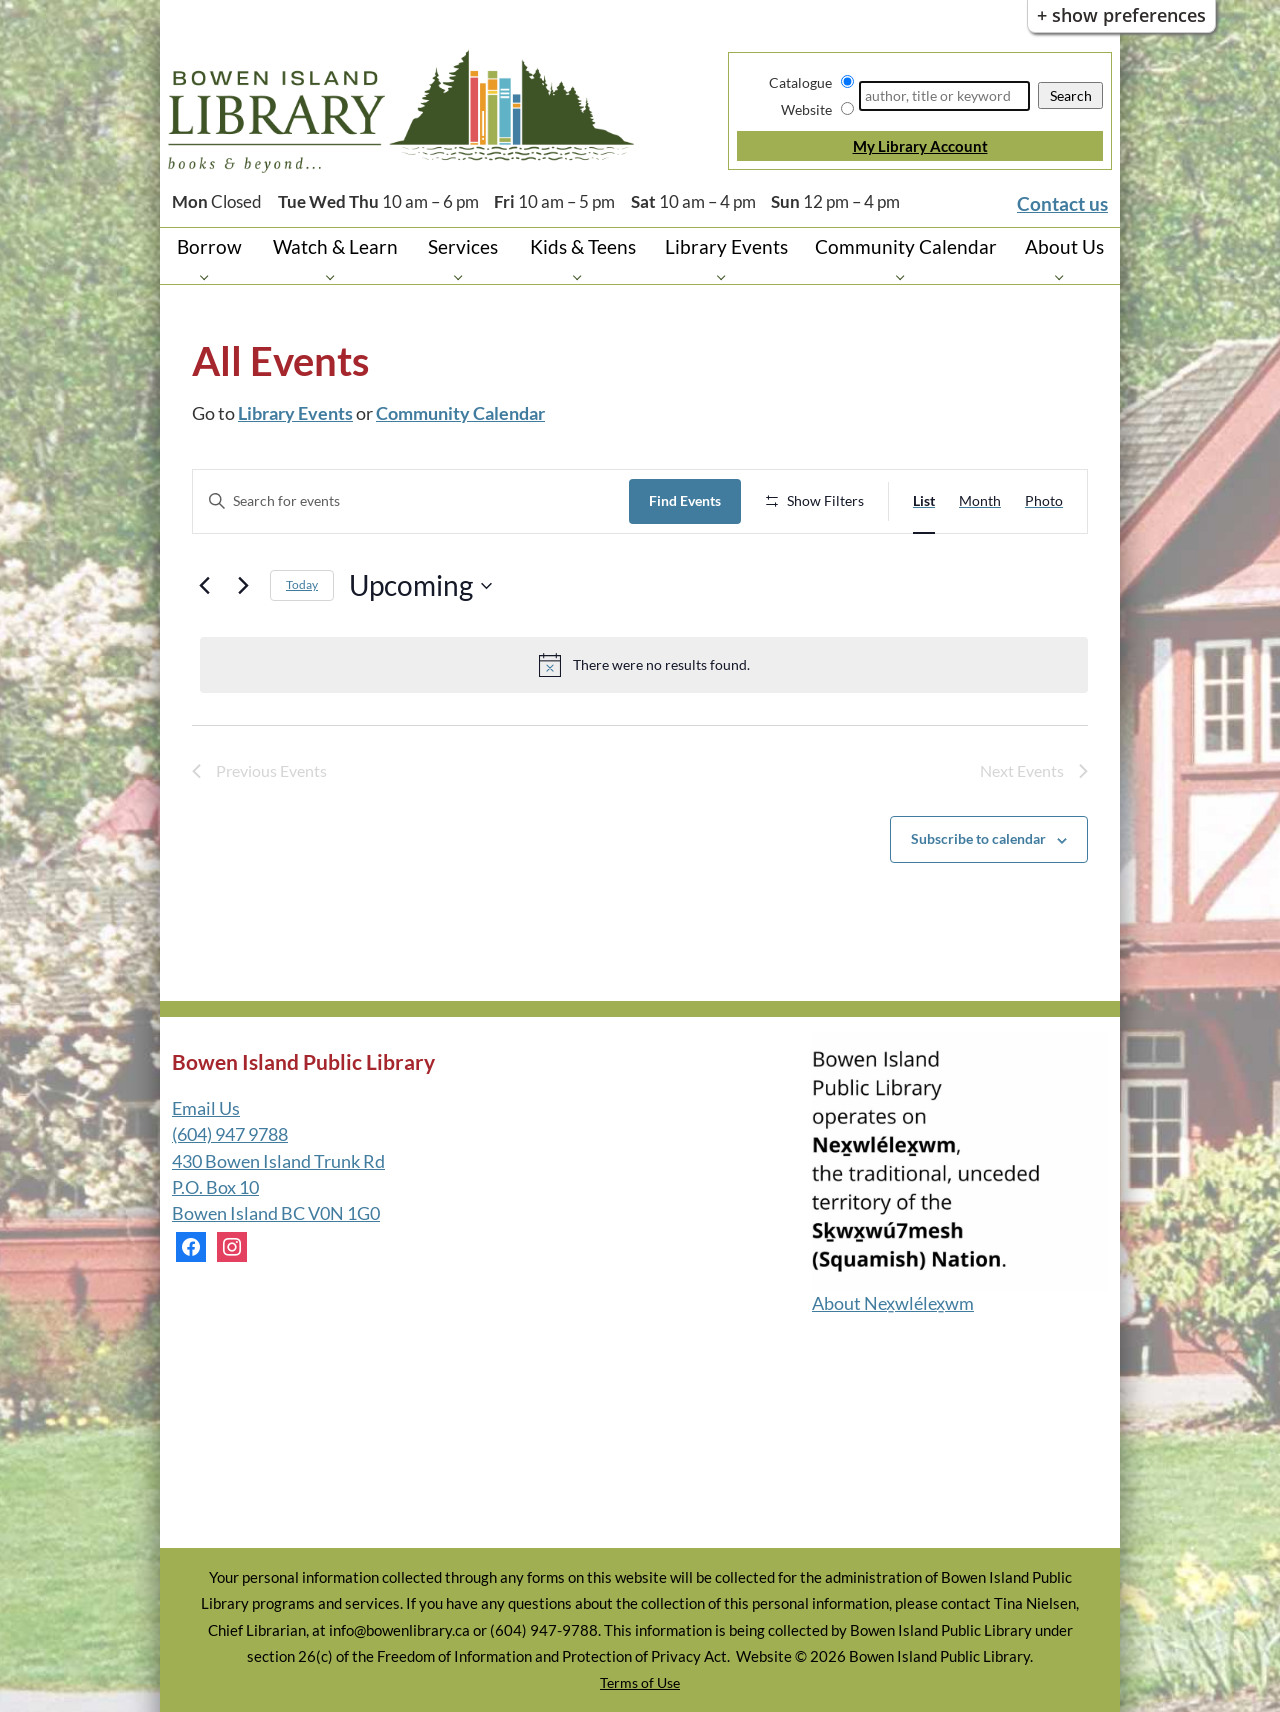  What do you see at coordinates (460, 413) in the screenshot?
I see `Community Calendar` at bounding box center [460, 413].